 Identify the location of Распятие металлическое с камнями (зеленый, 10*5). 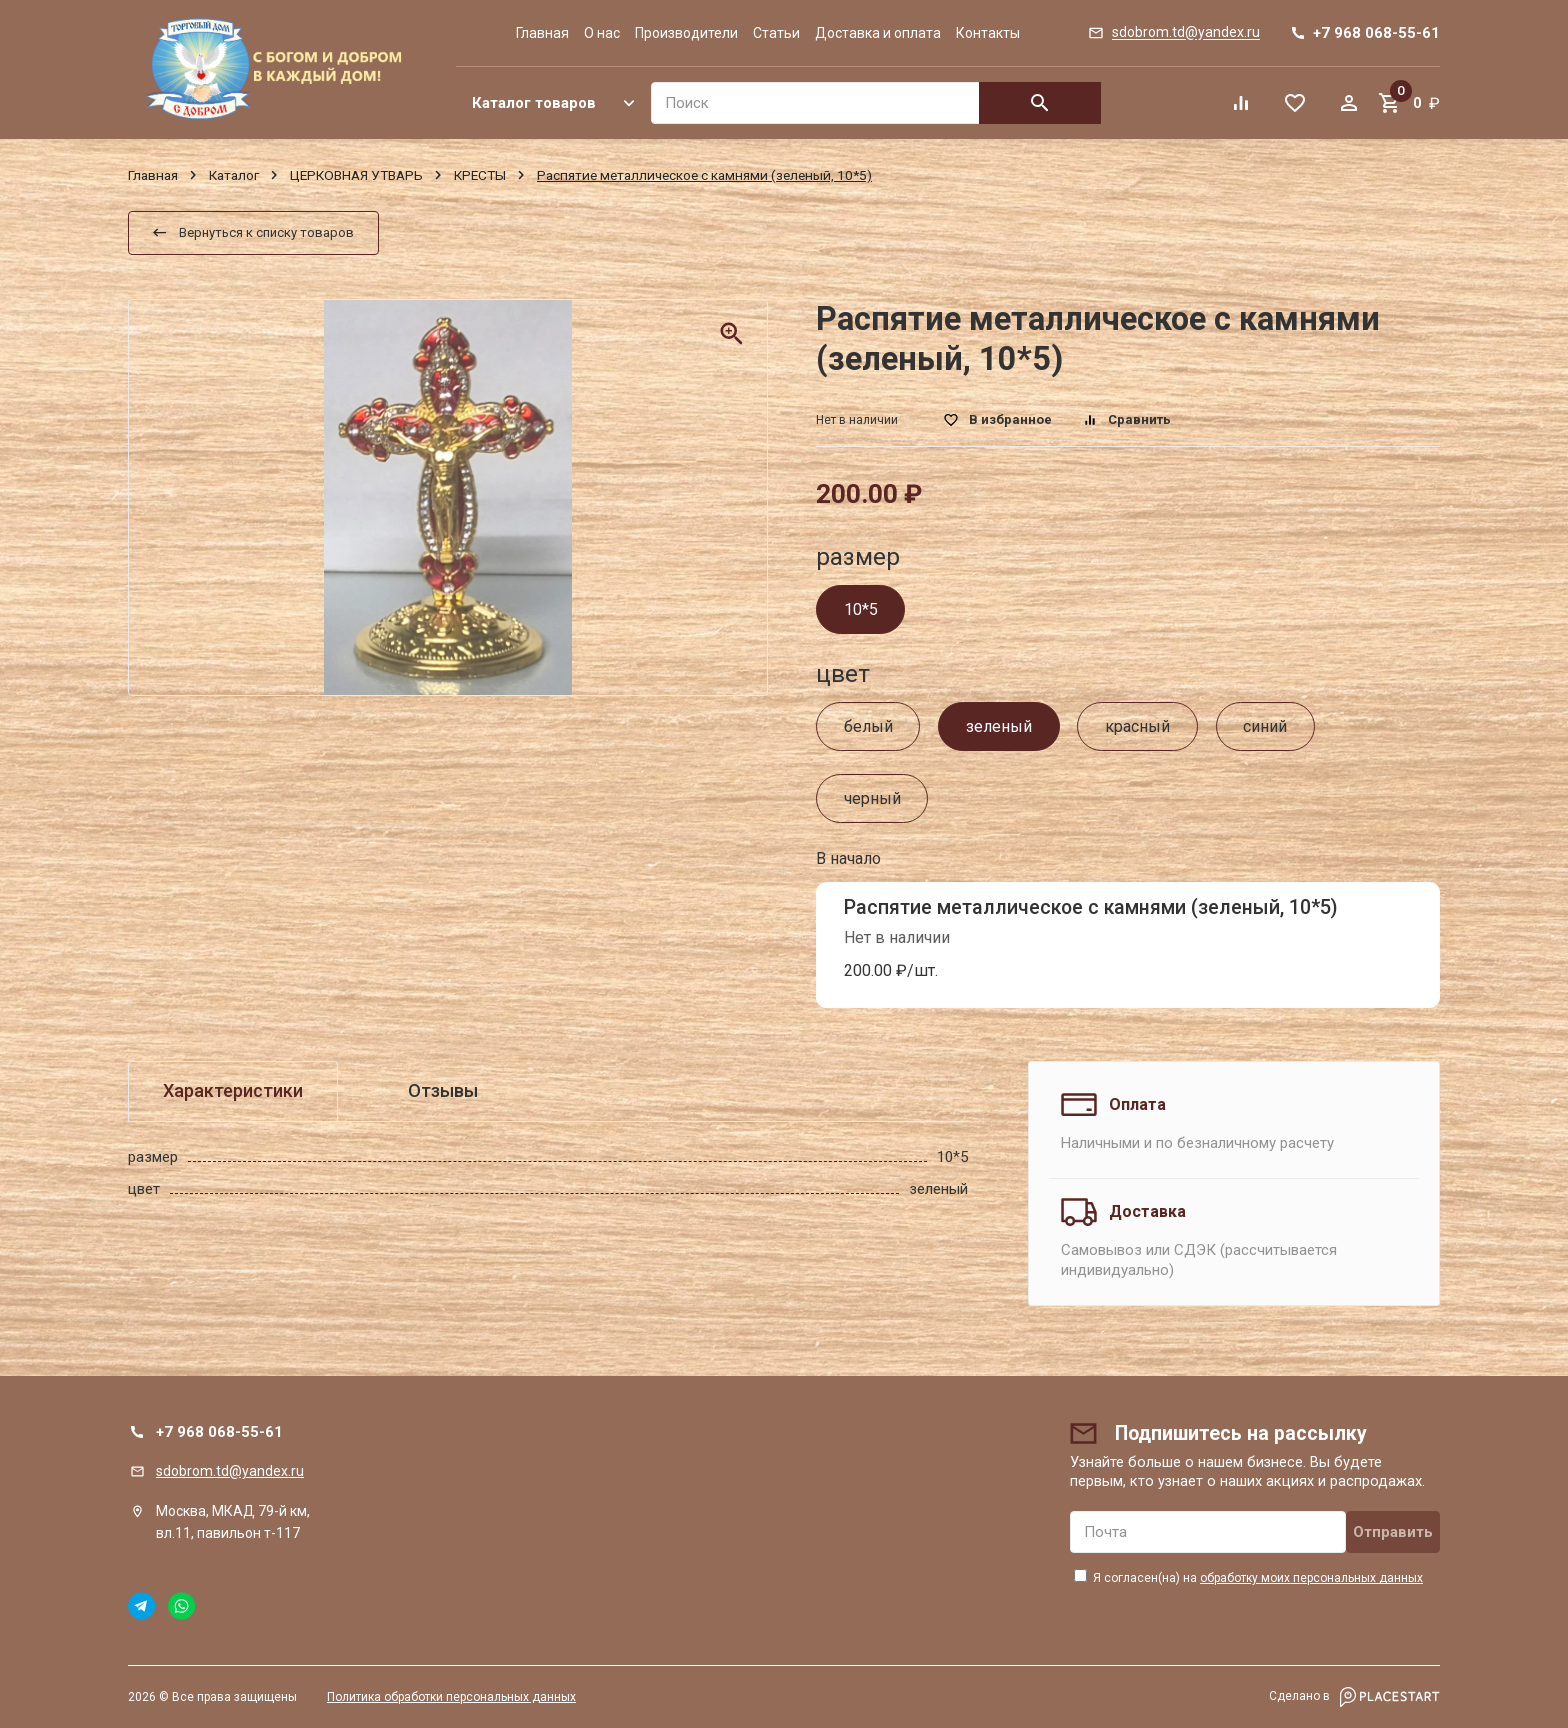
(1091, 907).